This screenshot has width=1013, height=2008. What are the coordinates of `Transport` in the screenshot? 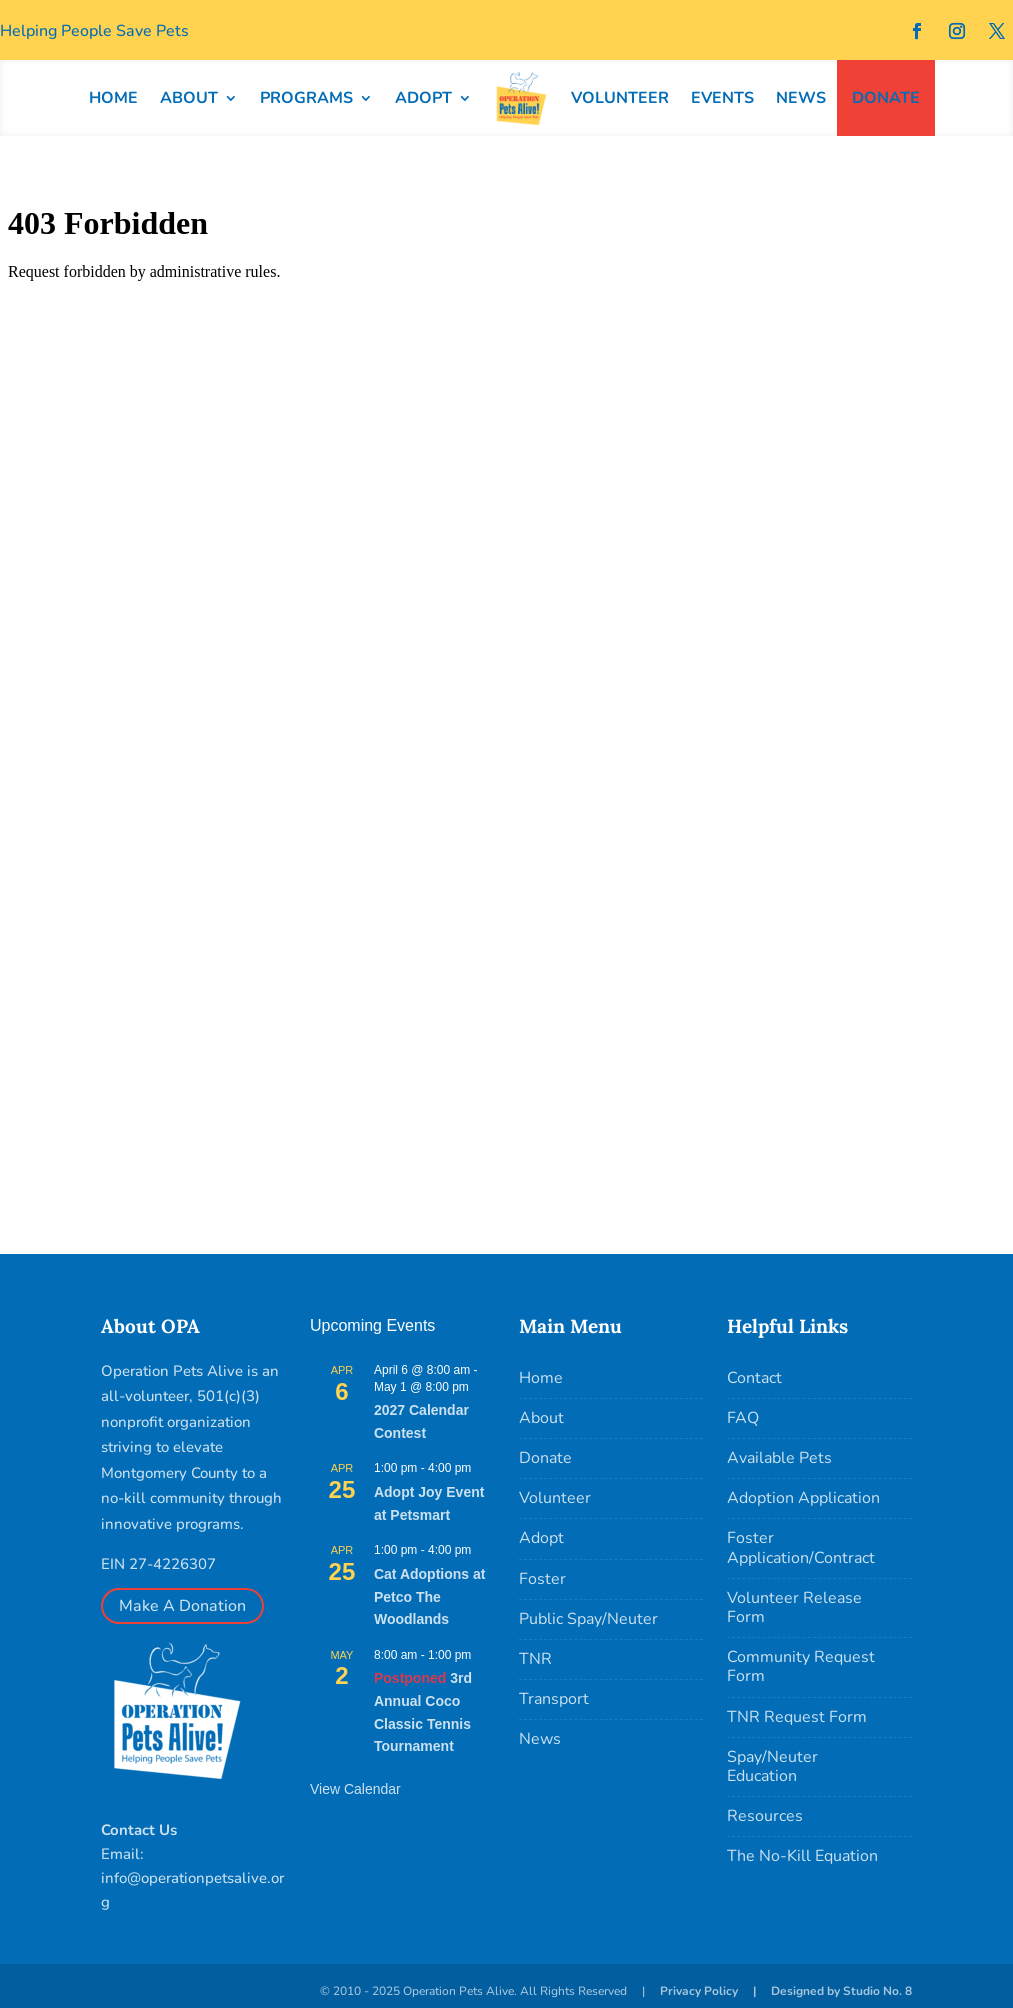 It's located at (554, 1699).